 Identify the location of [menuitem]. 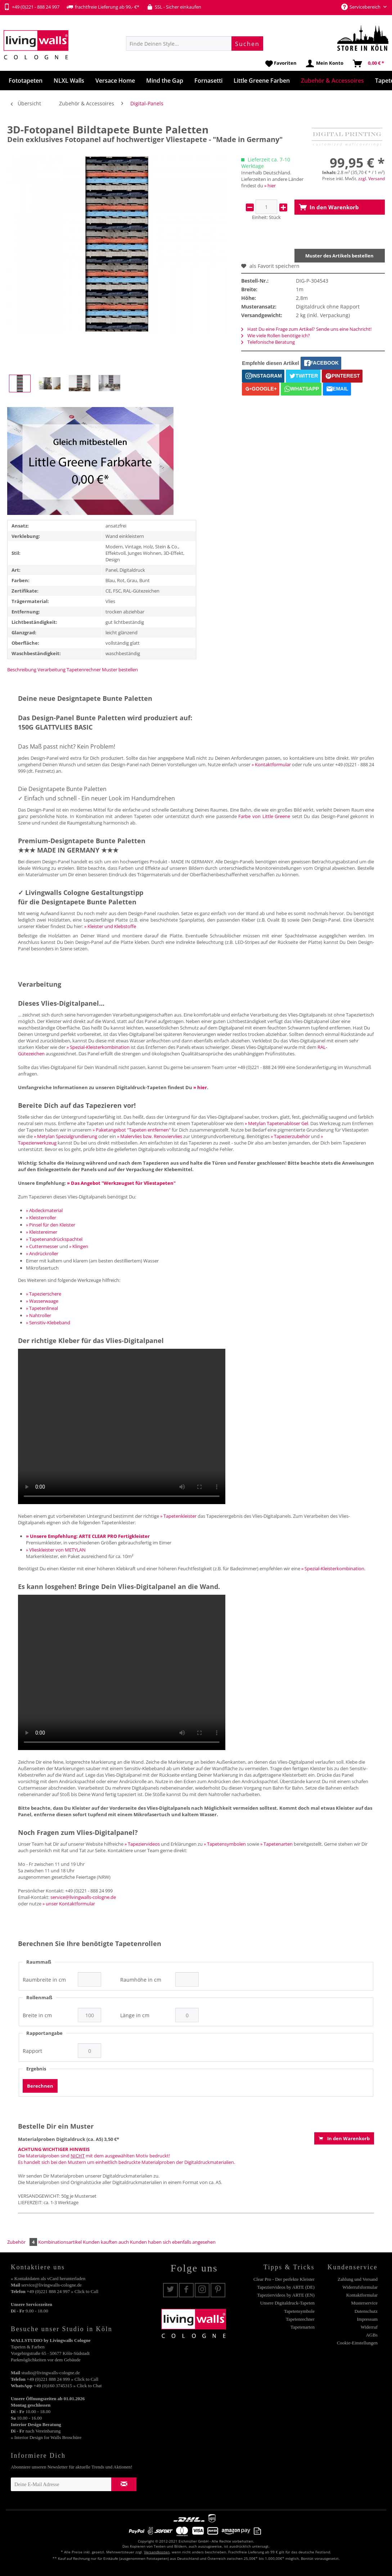
(194, 43).